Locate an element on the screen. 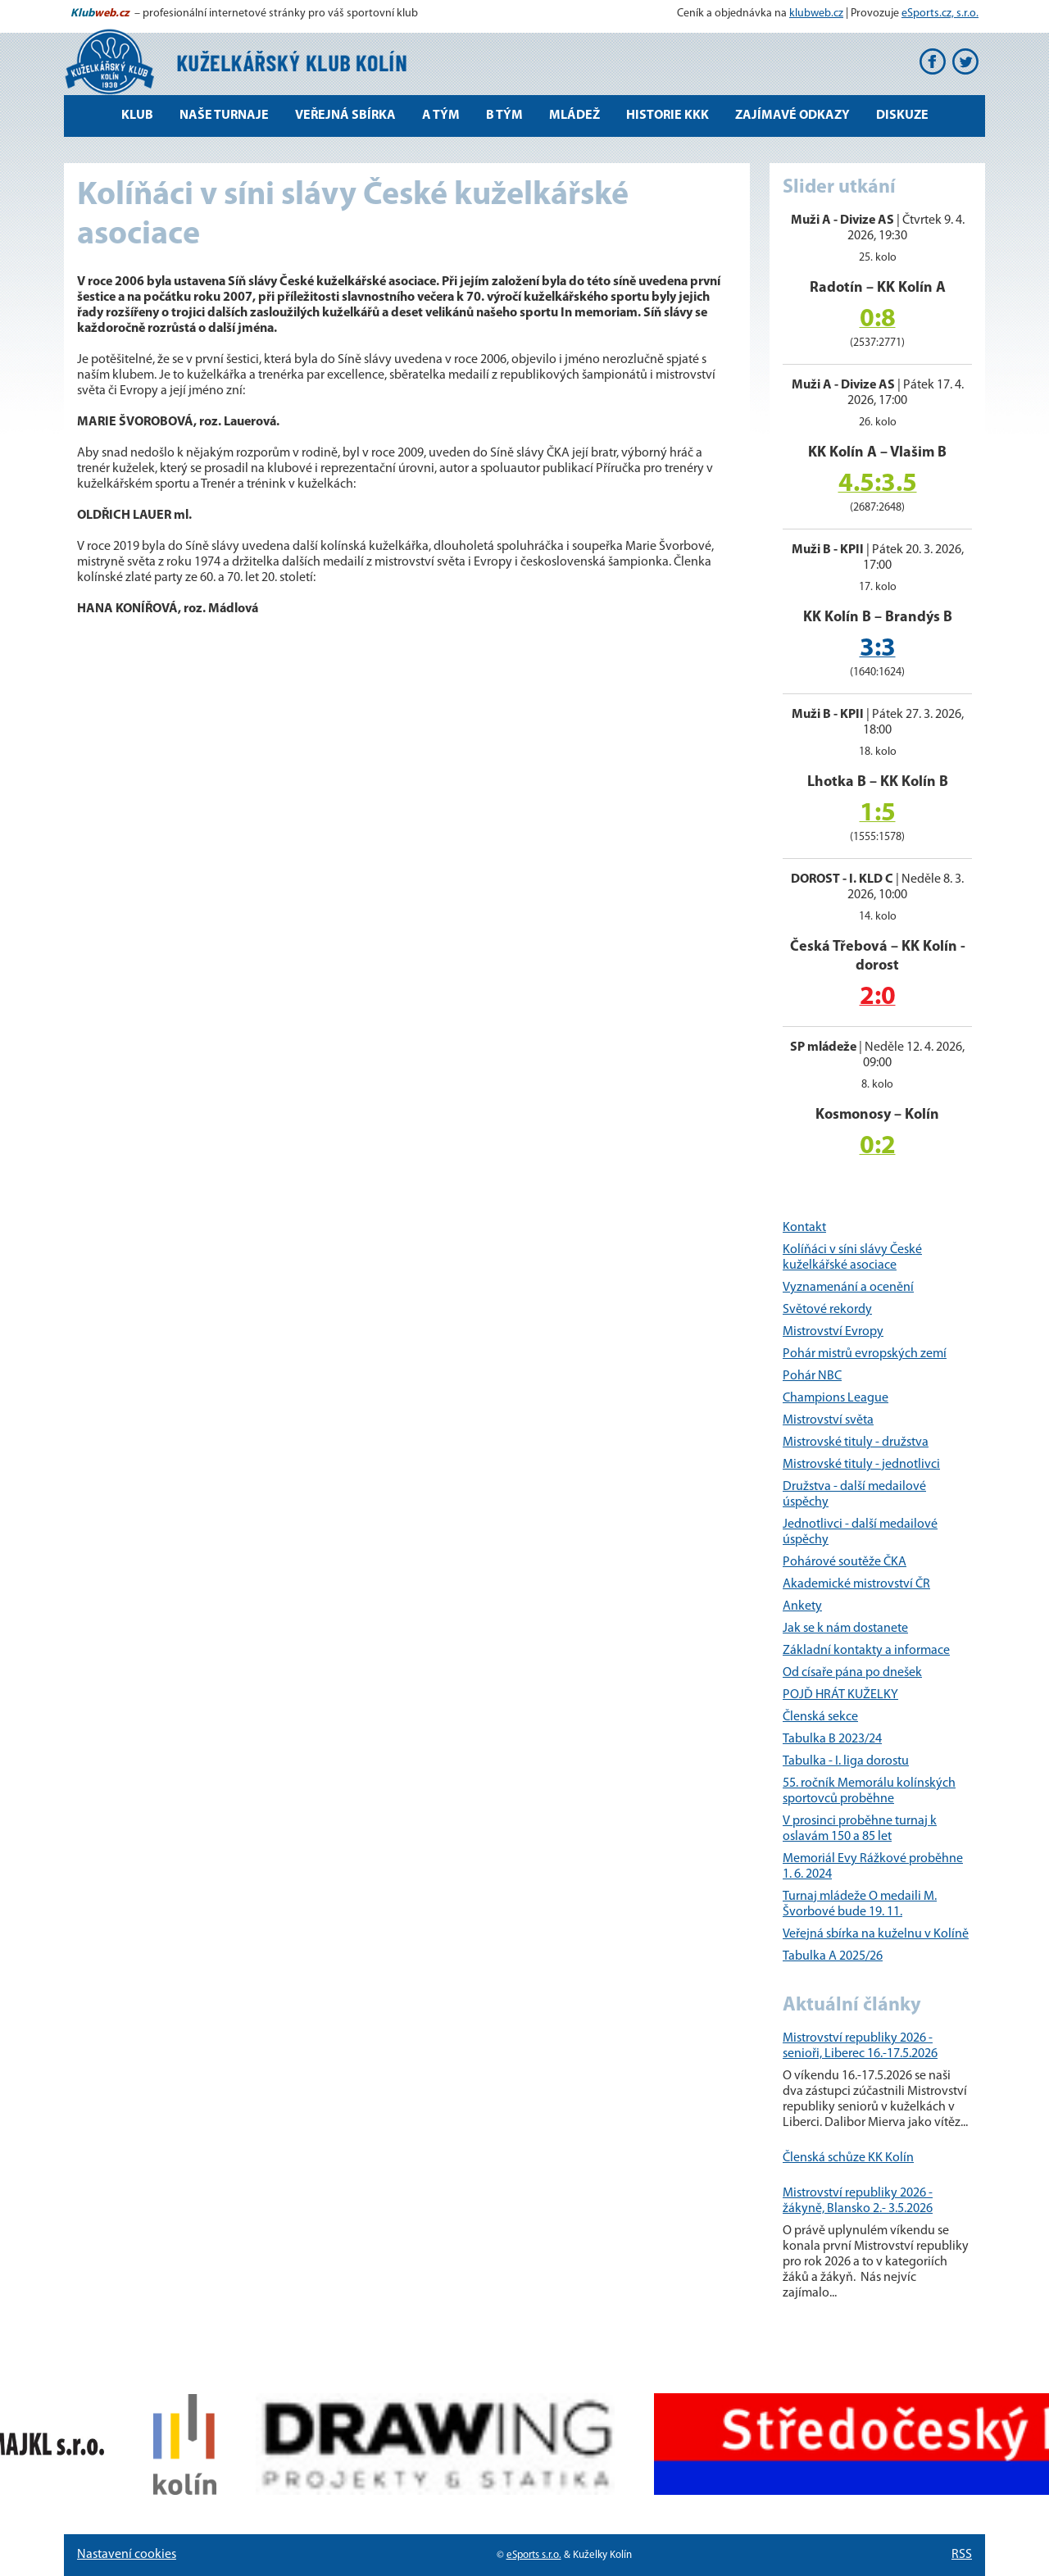  Od císaře pána po dnešek is located at coordinates (852, 1672).